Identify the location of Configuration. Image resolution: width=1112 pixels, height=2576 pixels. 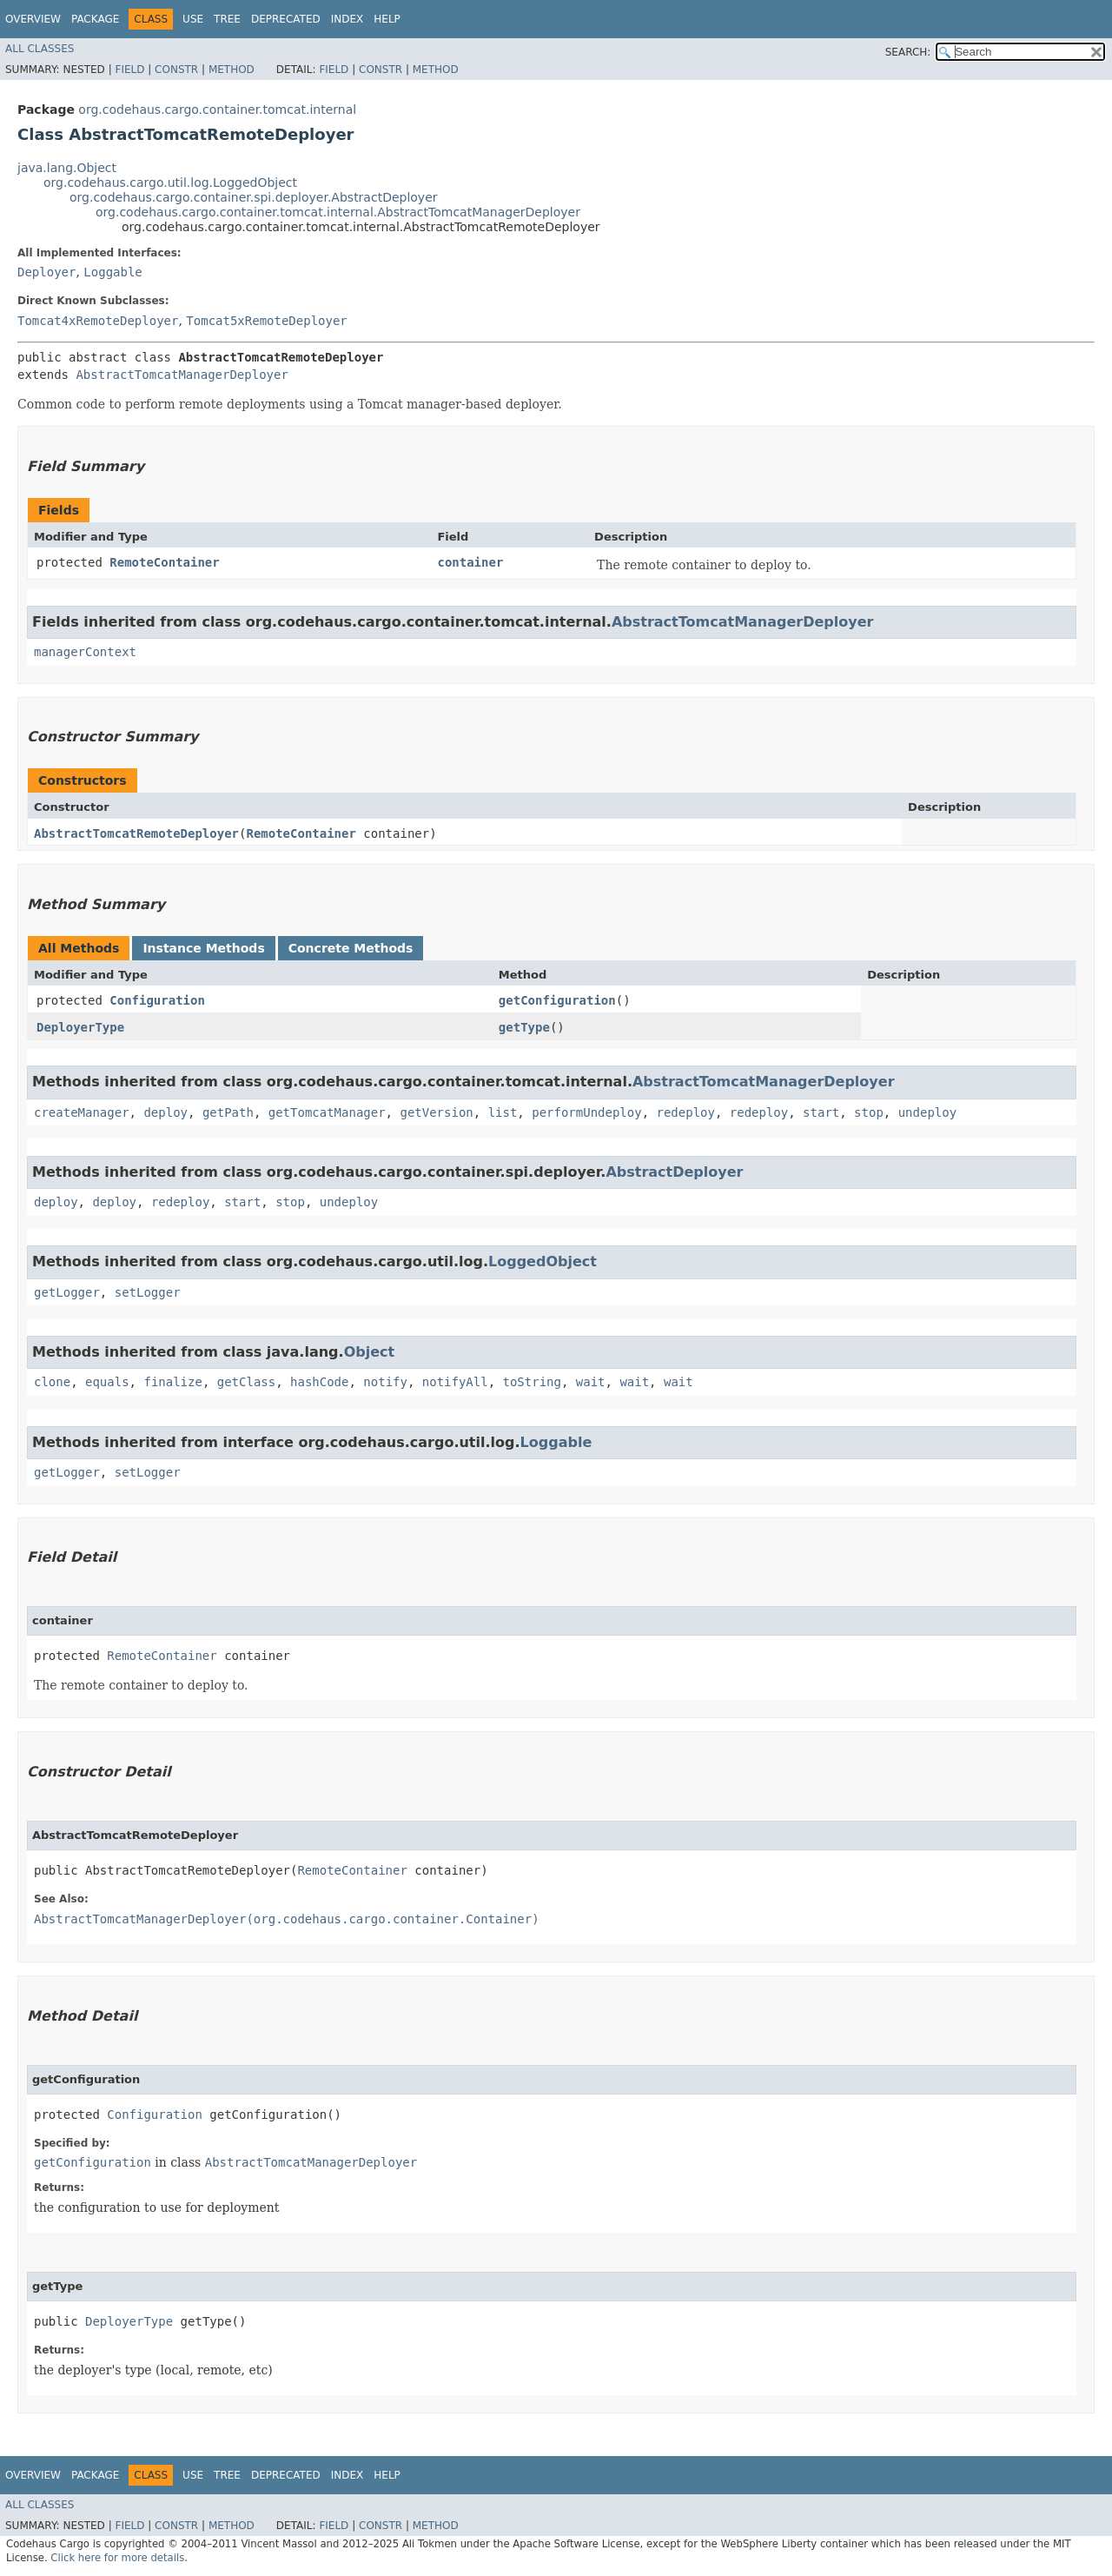
(157, 1000).